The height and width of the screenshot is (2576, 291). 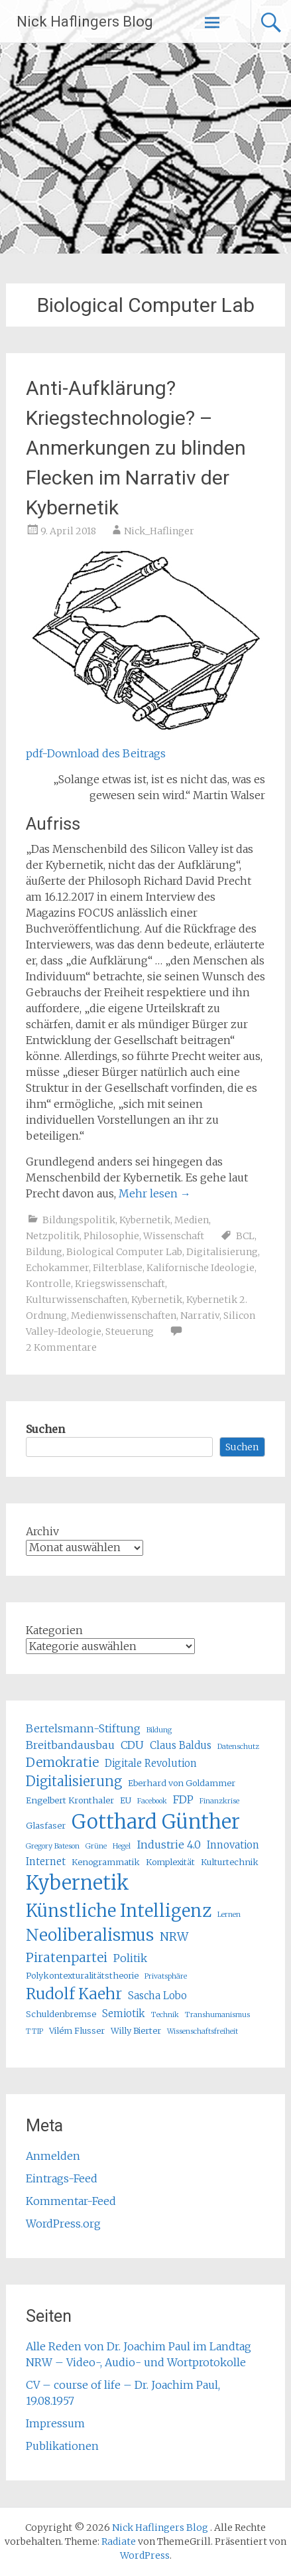 I want to click on Kulturtechnik [Kulturtechnik (5 Einträge)], so click(x=230, y=1862).